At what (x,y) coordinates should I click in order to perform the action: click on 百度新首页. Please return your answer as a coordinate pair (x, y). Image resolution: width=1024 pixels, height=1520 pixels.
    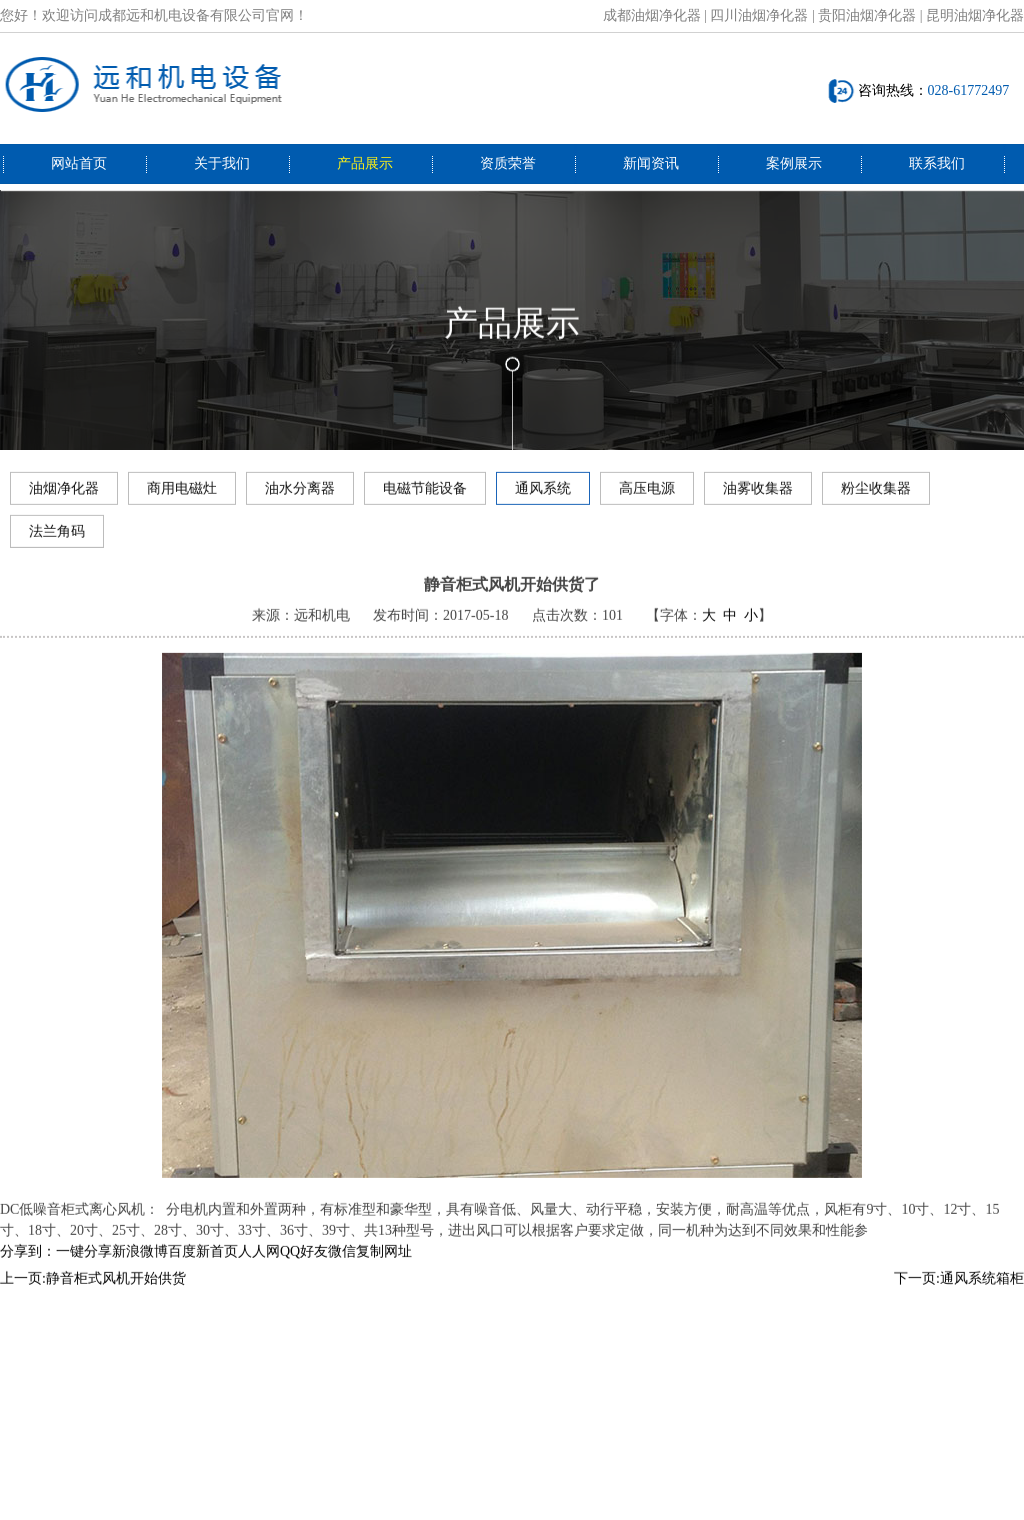
    Looking at the image, I should click on (203, 1269).